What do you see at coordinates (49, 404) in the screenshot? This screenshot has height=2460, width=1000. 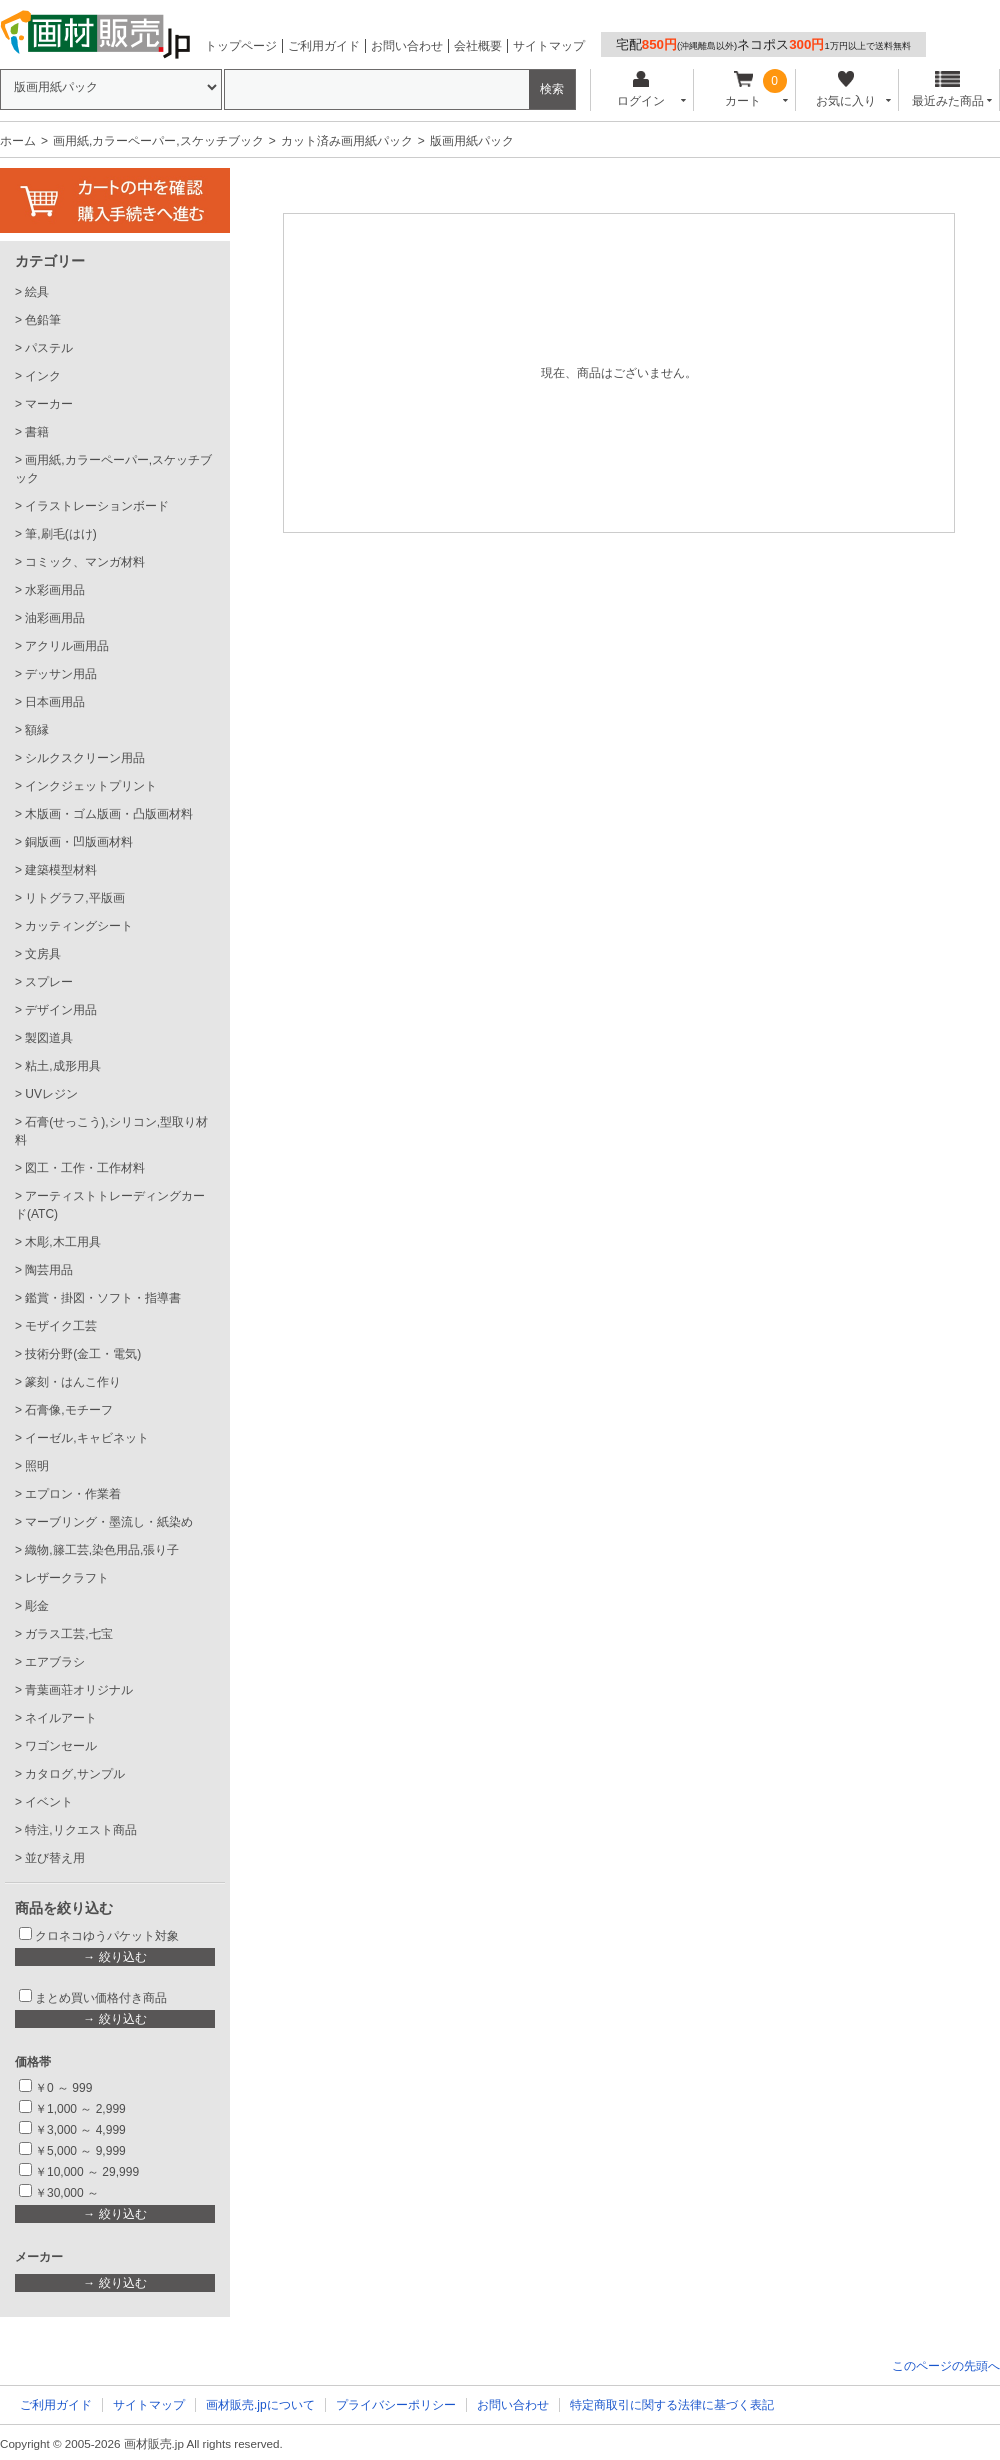 I see `マーカー` at bounding box center [49, 404].